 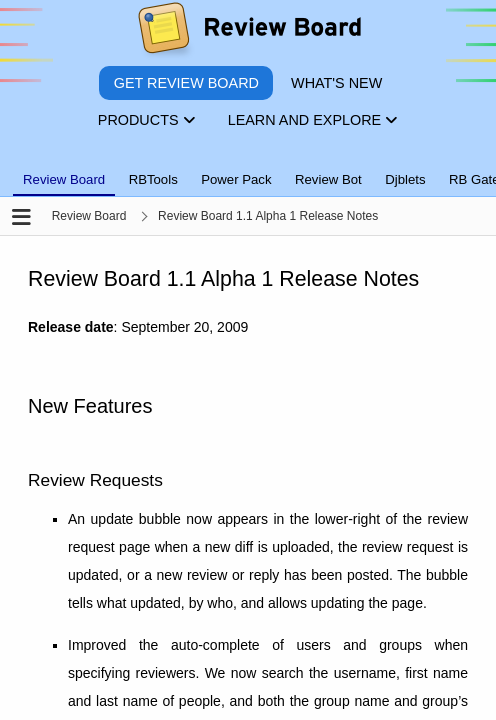 I want to click on [Open the sidebar], so click(x=21, y=218).